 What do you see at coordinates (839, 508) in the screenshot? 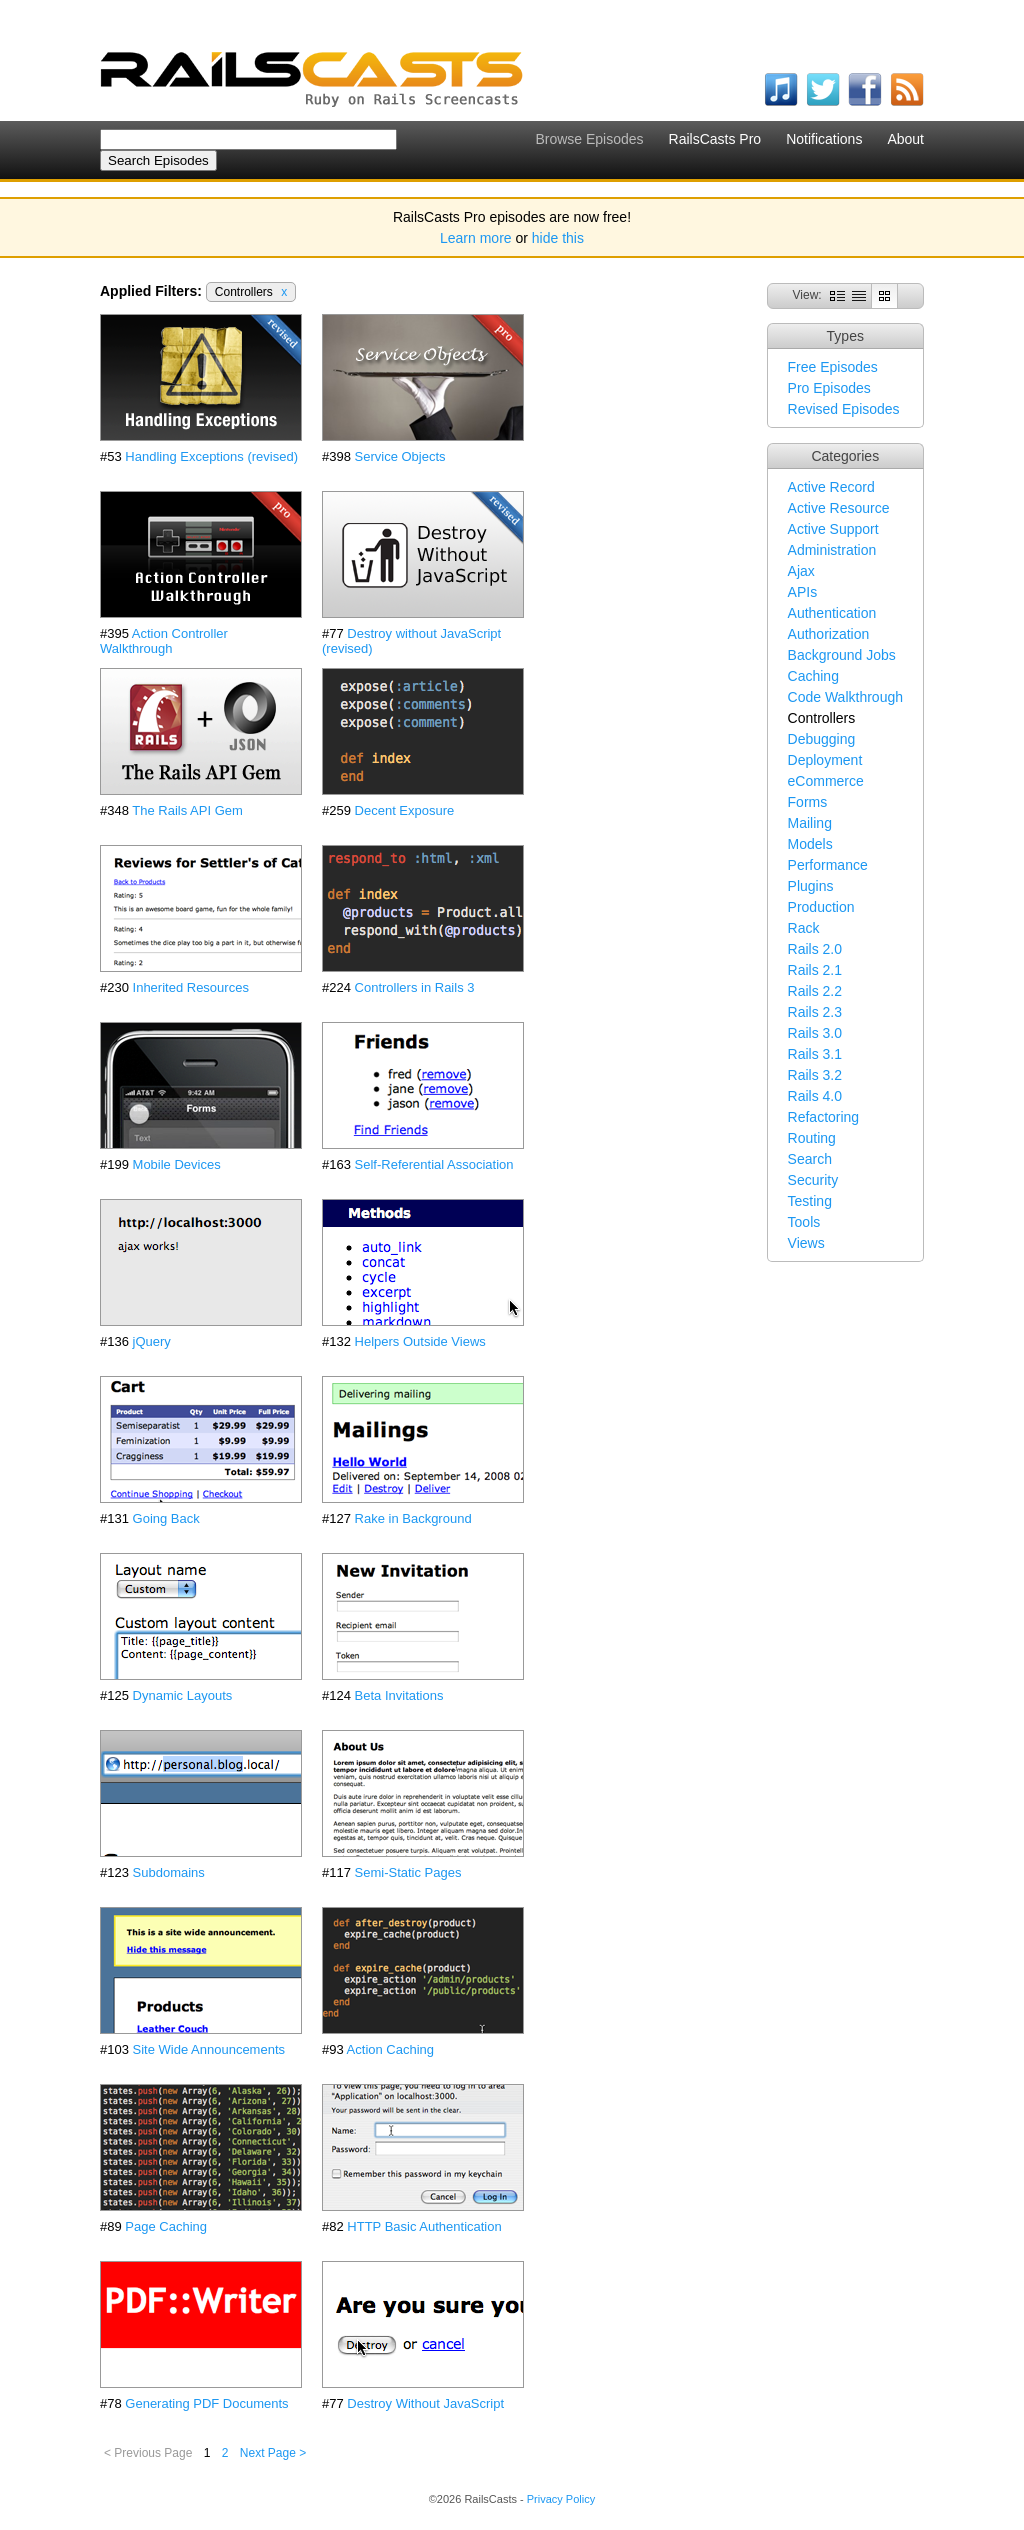
I see `Active Resource` at bounding box center [839, 508].